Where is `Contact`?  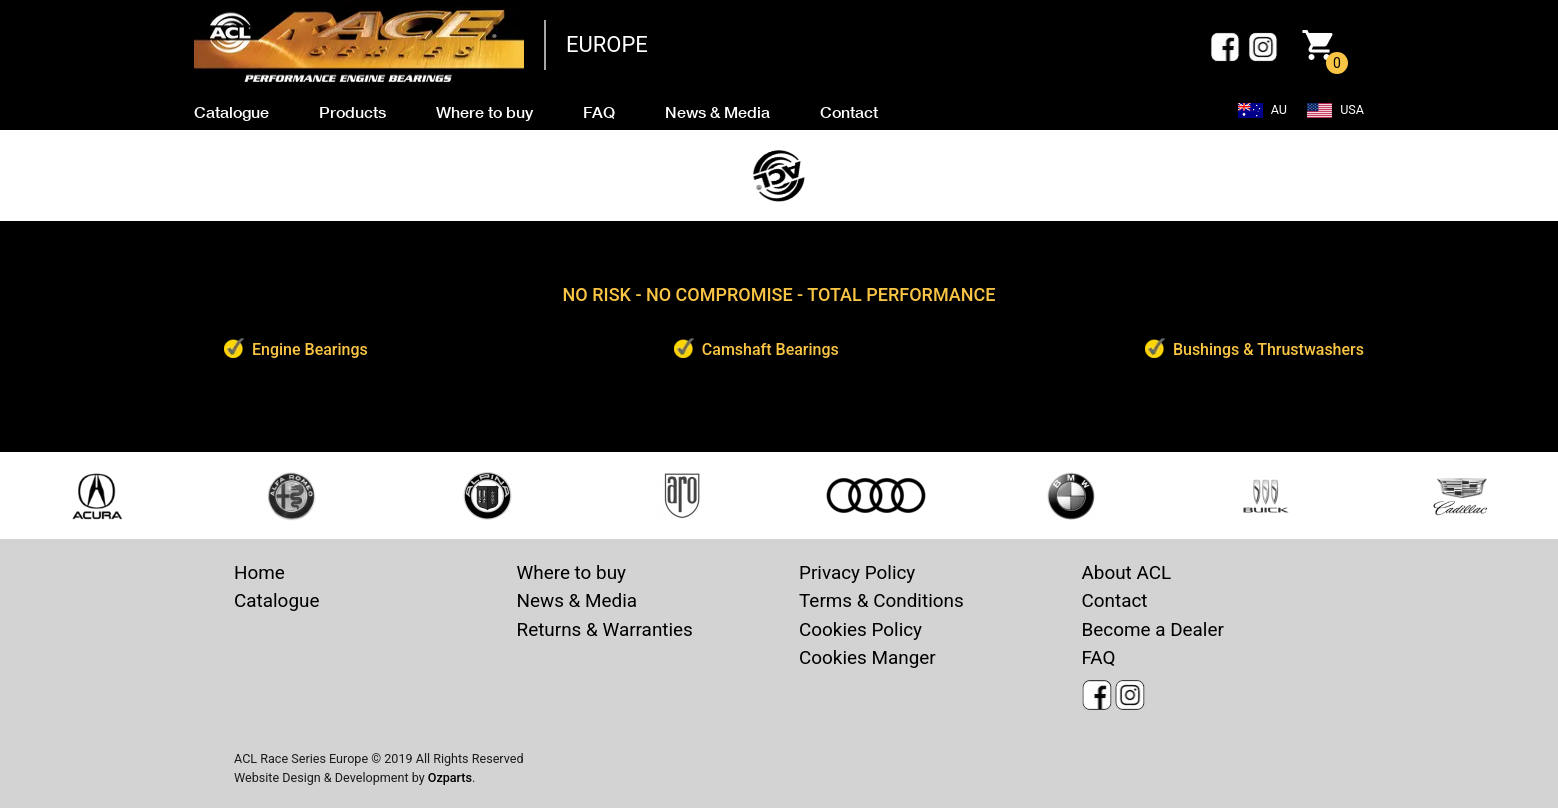
Contact is located at coordinates (1115, 600).